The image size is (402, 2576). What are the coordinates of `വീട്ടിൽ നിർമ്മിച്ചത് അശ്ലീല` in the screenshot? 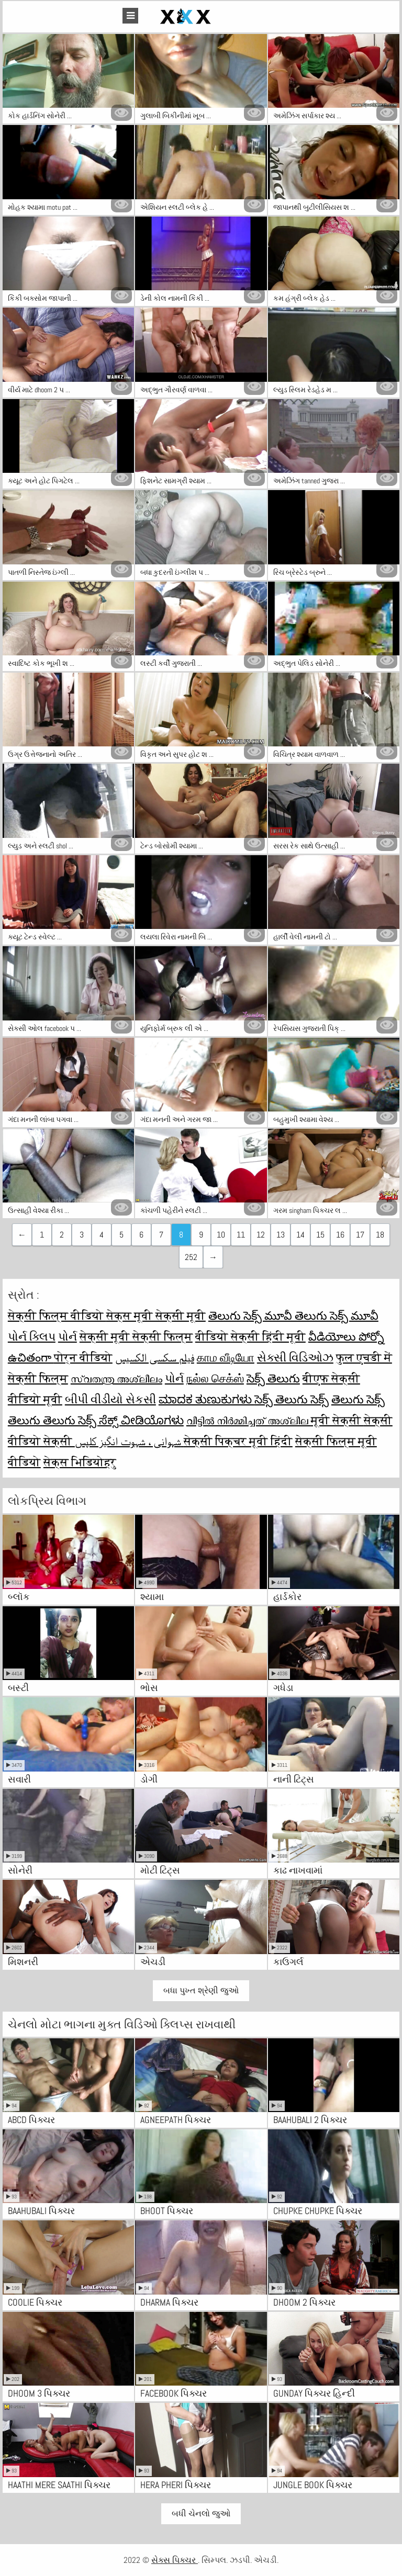 It's located at (248, 1420).